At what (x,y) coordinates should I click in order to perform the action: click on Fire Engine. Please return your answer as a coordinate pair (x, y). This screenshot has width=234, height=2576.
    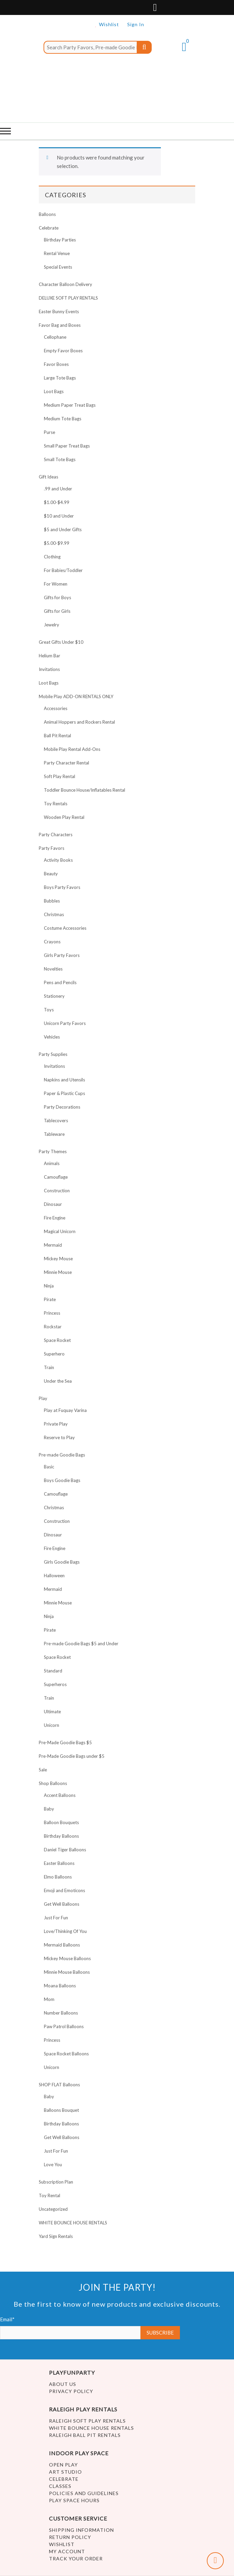
    Looking at the image, I should click on (54, 1217).